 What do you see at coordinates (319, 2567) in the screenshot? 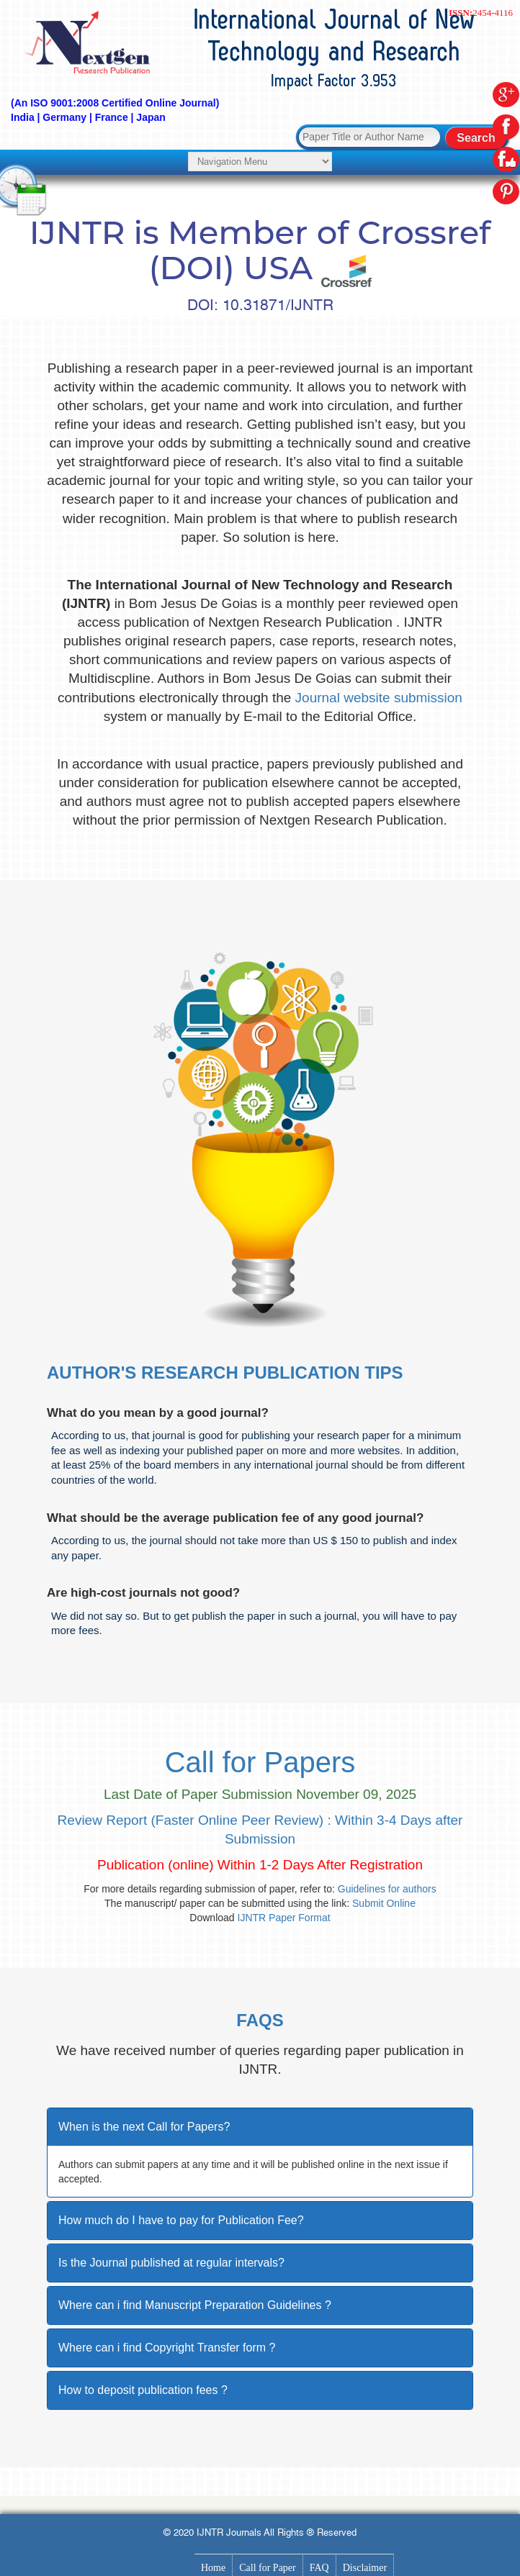
I see `FAQ` at bounding box center [319, 2567].